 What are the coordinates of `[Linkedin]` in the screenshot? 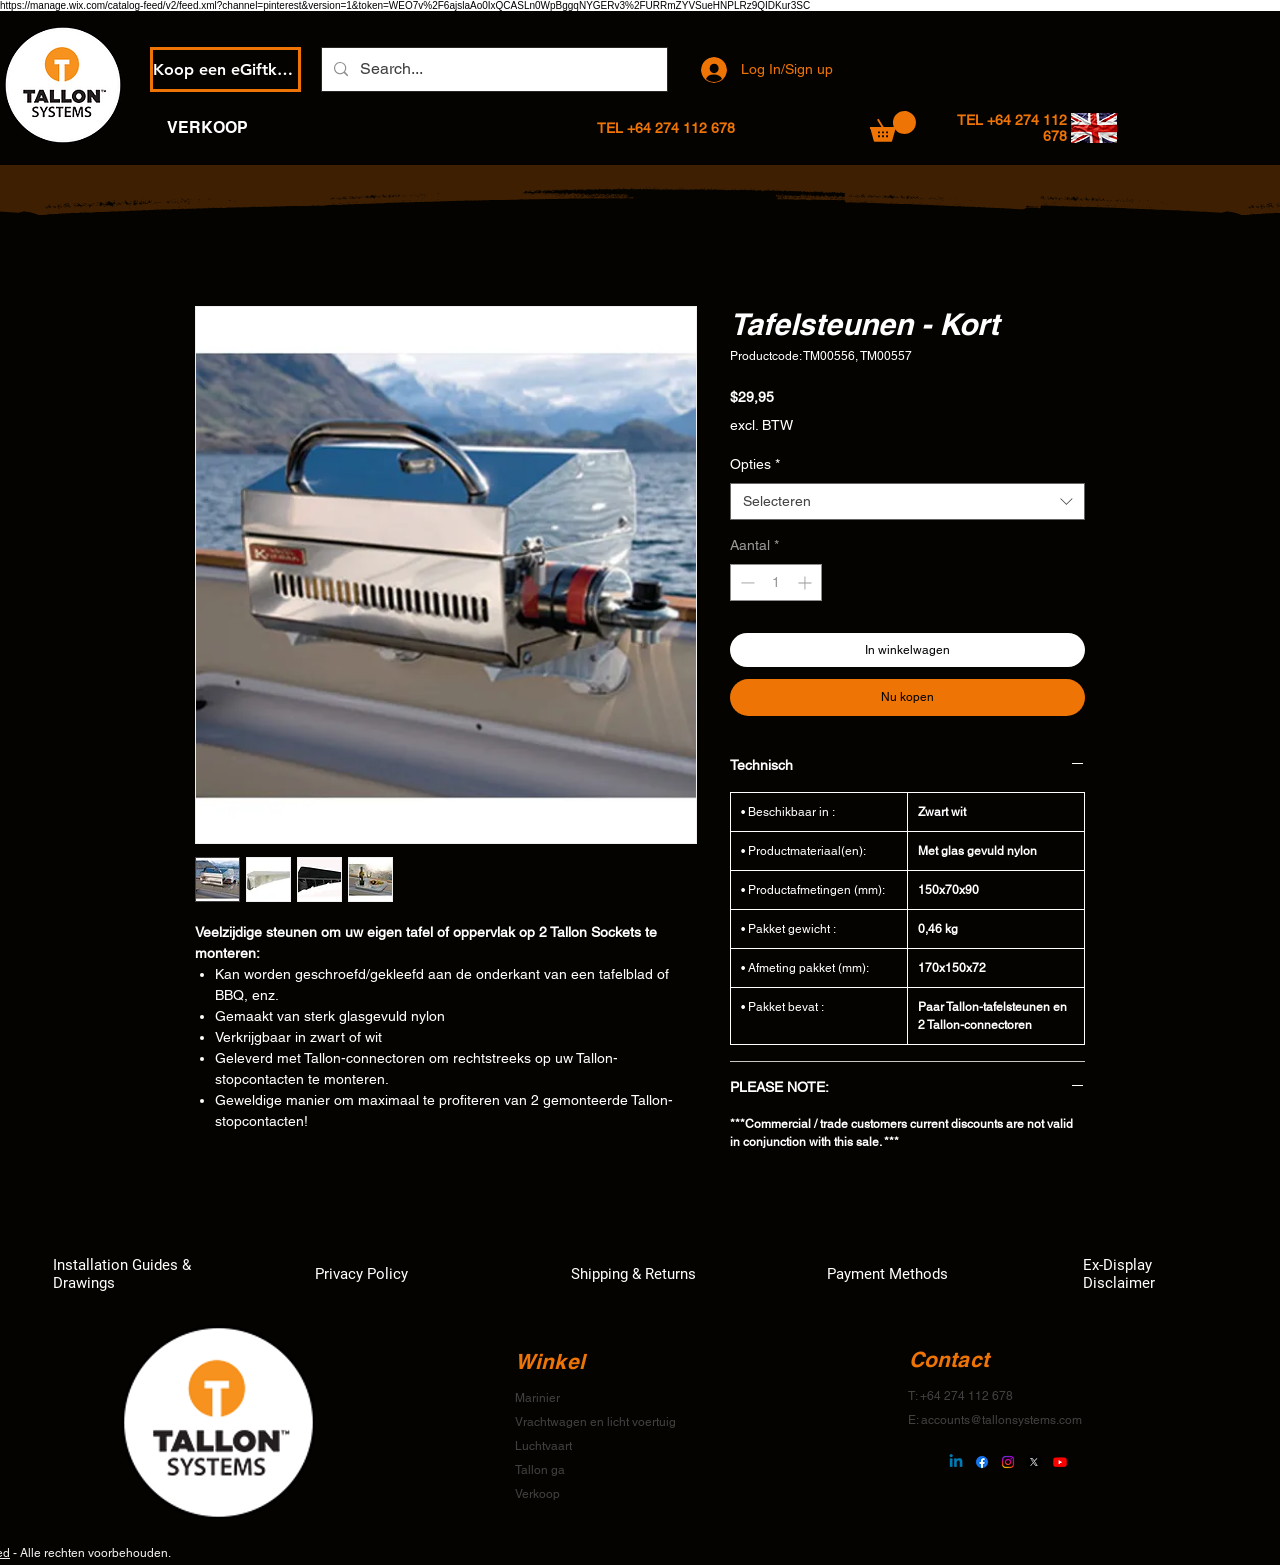 It's located at (956, 1462).